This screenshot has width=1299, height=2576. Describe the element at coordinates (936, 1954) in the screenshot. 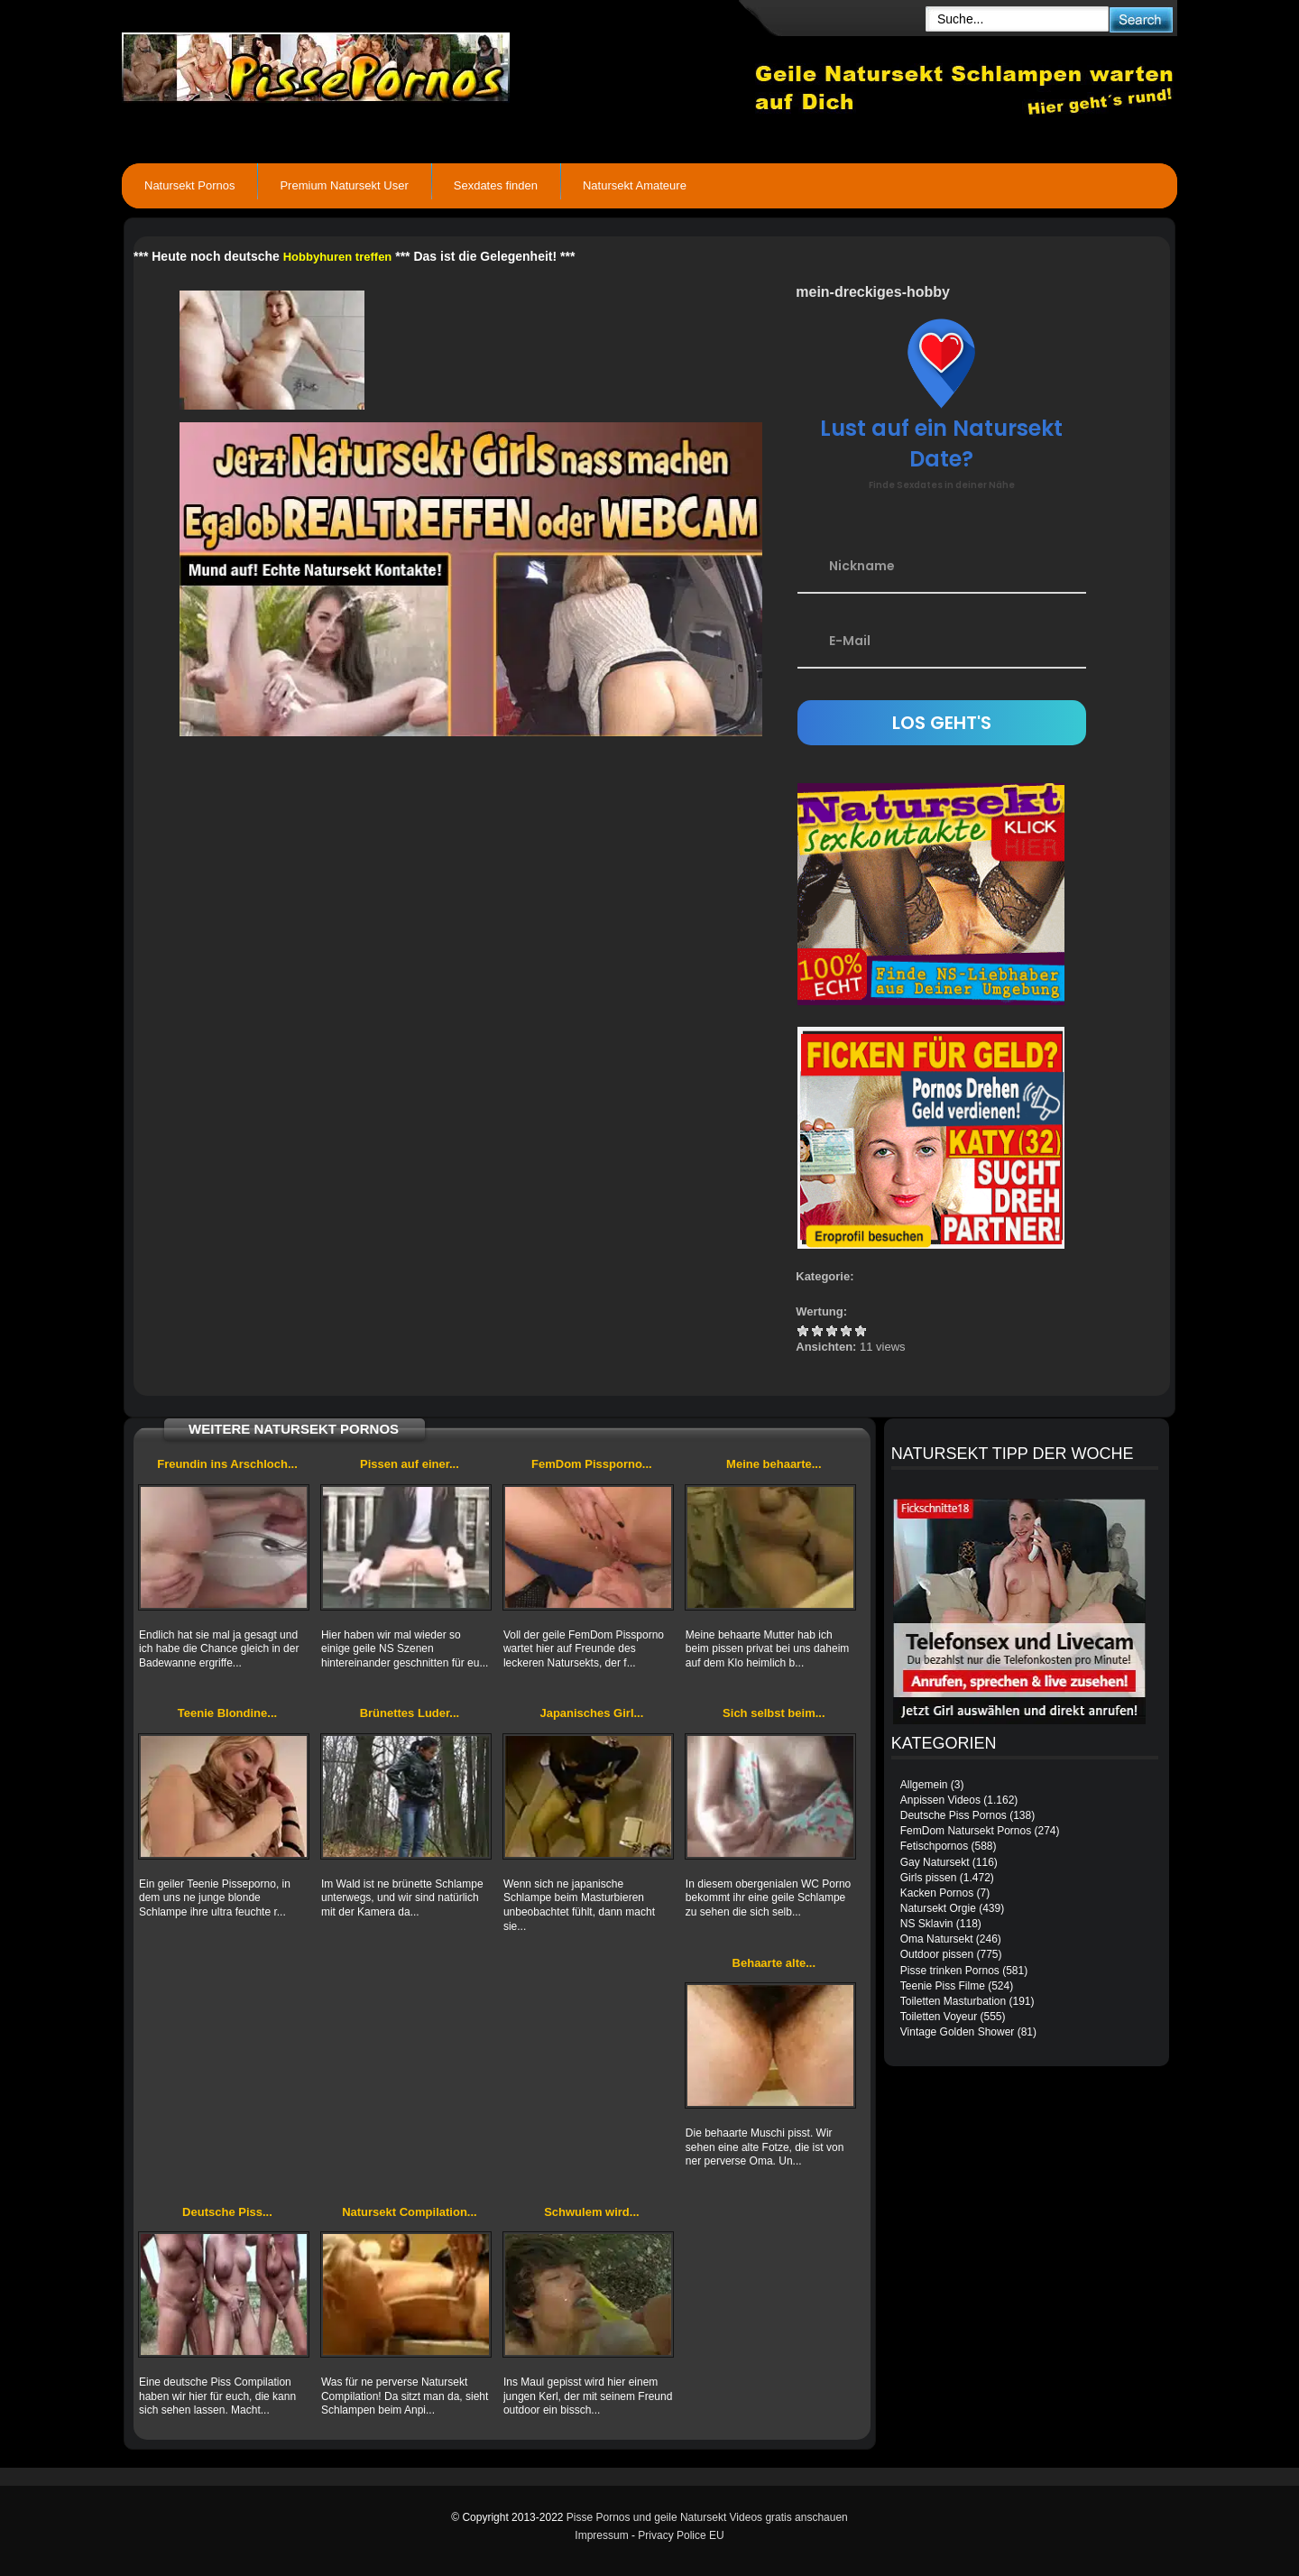

I see `Outdoor pissen` at that location.